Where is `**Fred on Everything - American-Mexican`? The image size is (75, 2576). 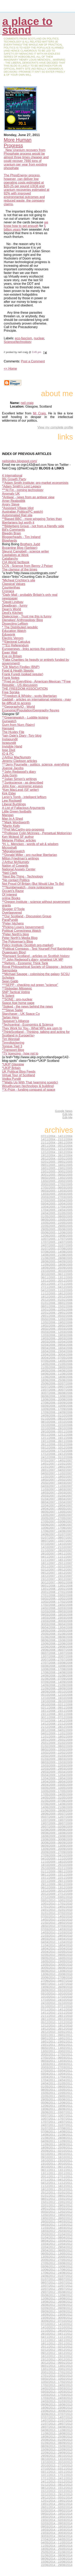 **Fred on Everything - American-Mexican is located at coordinates (32, 681).